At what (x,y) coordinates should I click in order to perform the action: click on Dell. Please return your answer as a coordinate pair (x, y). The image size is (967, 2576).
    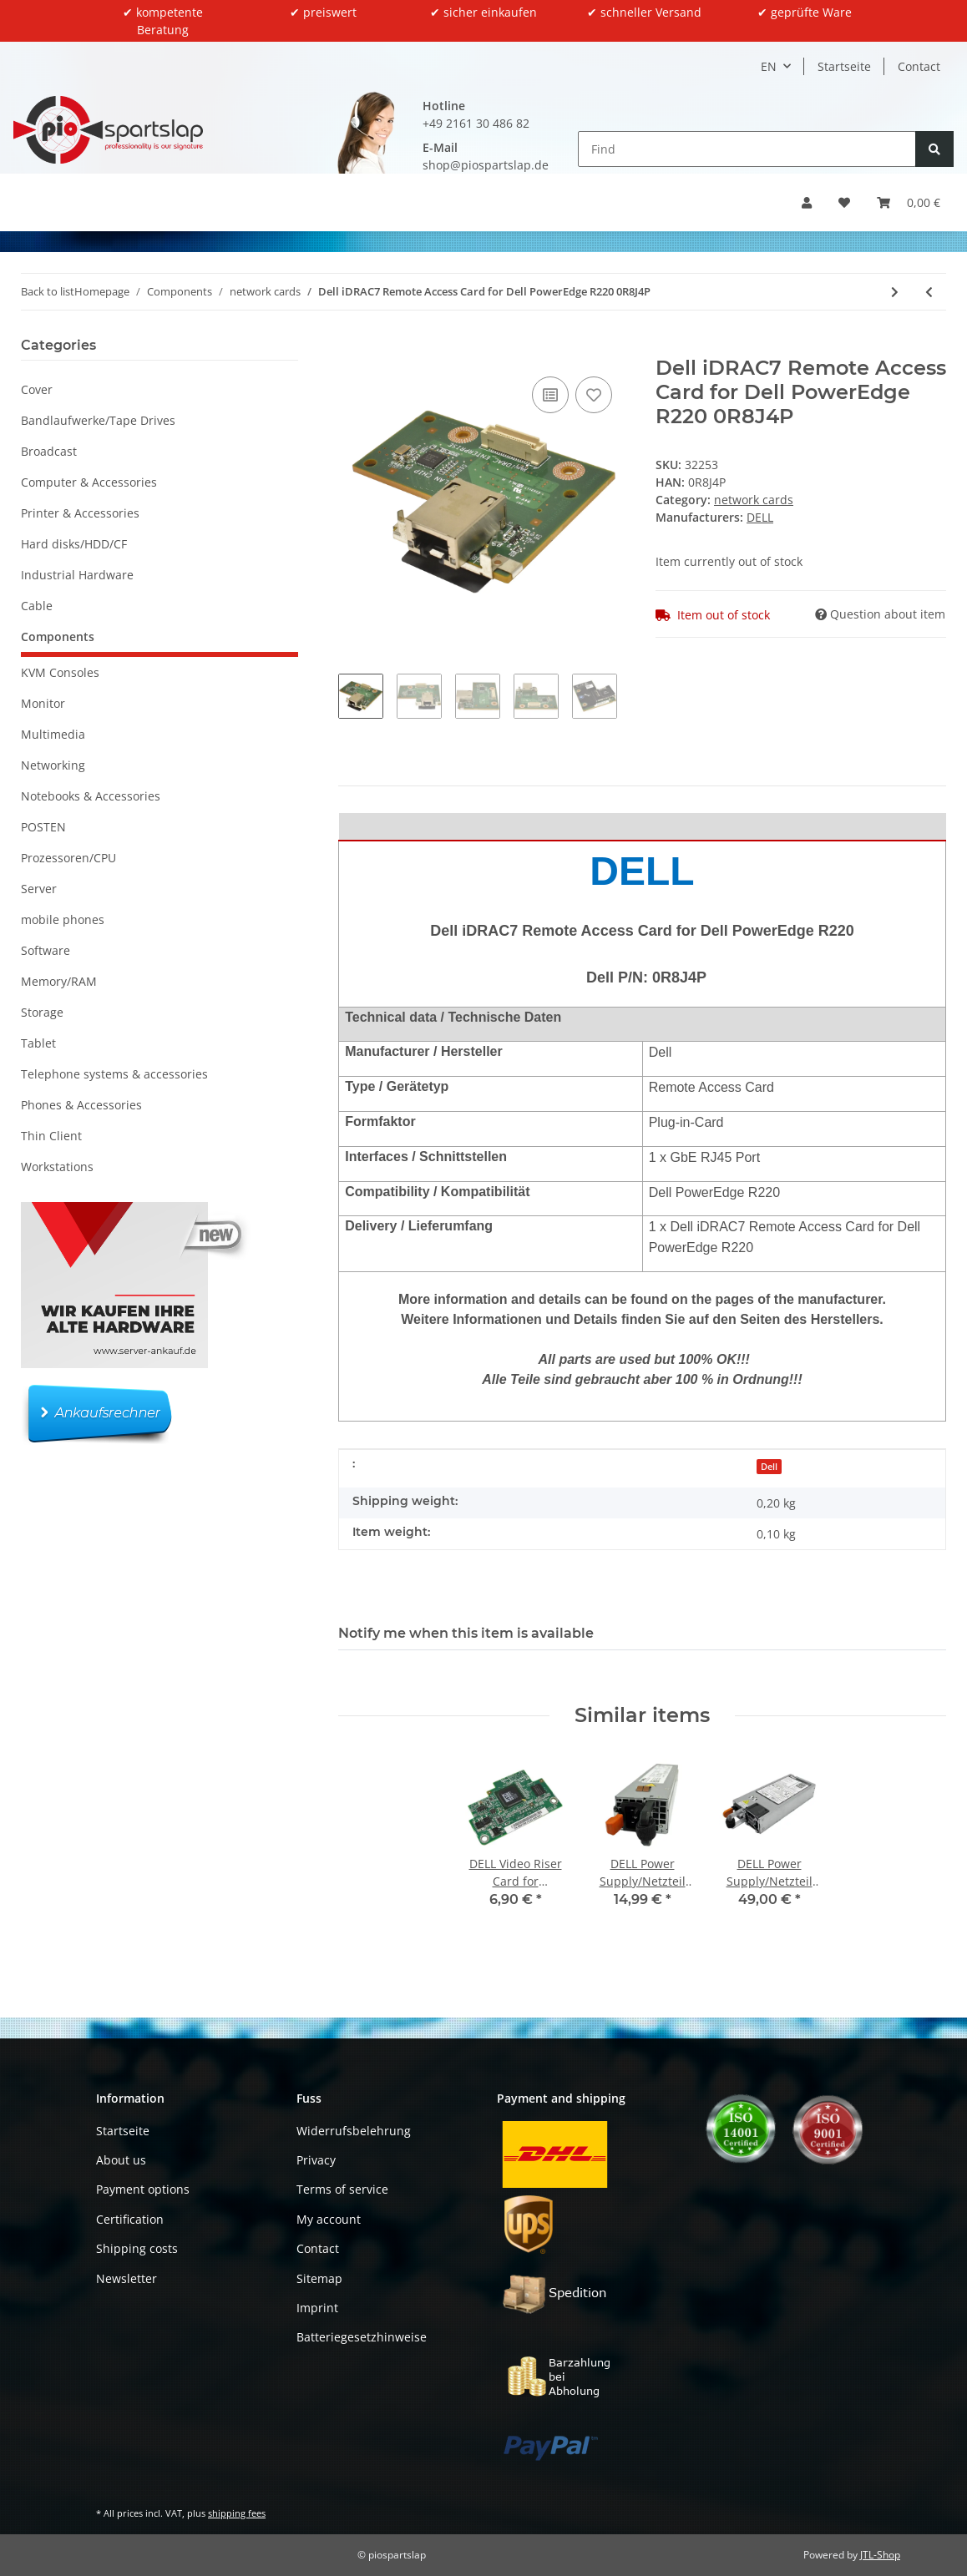
    Looking at the image, I should click on (769, 1466).